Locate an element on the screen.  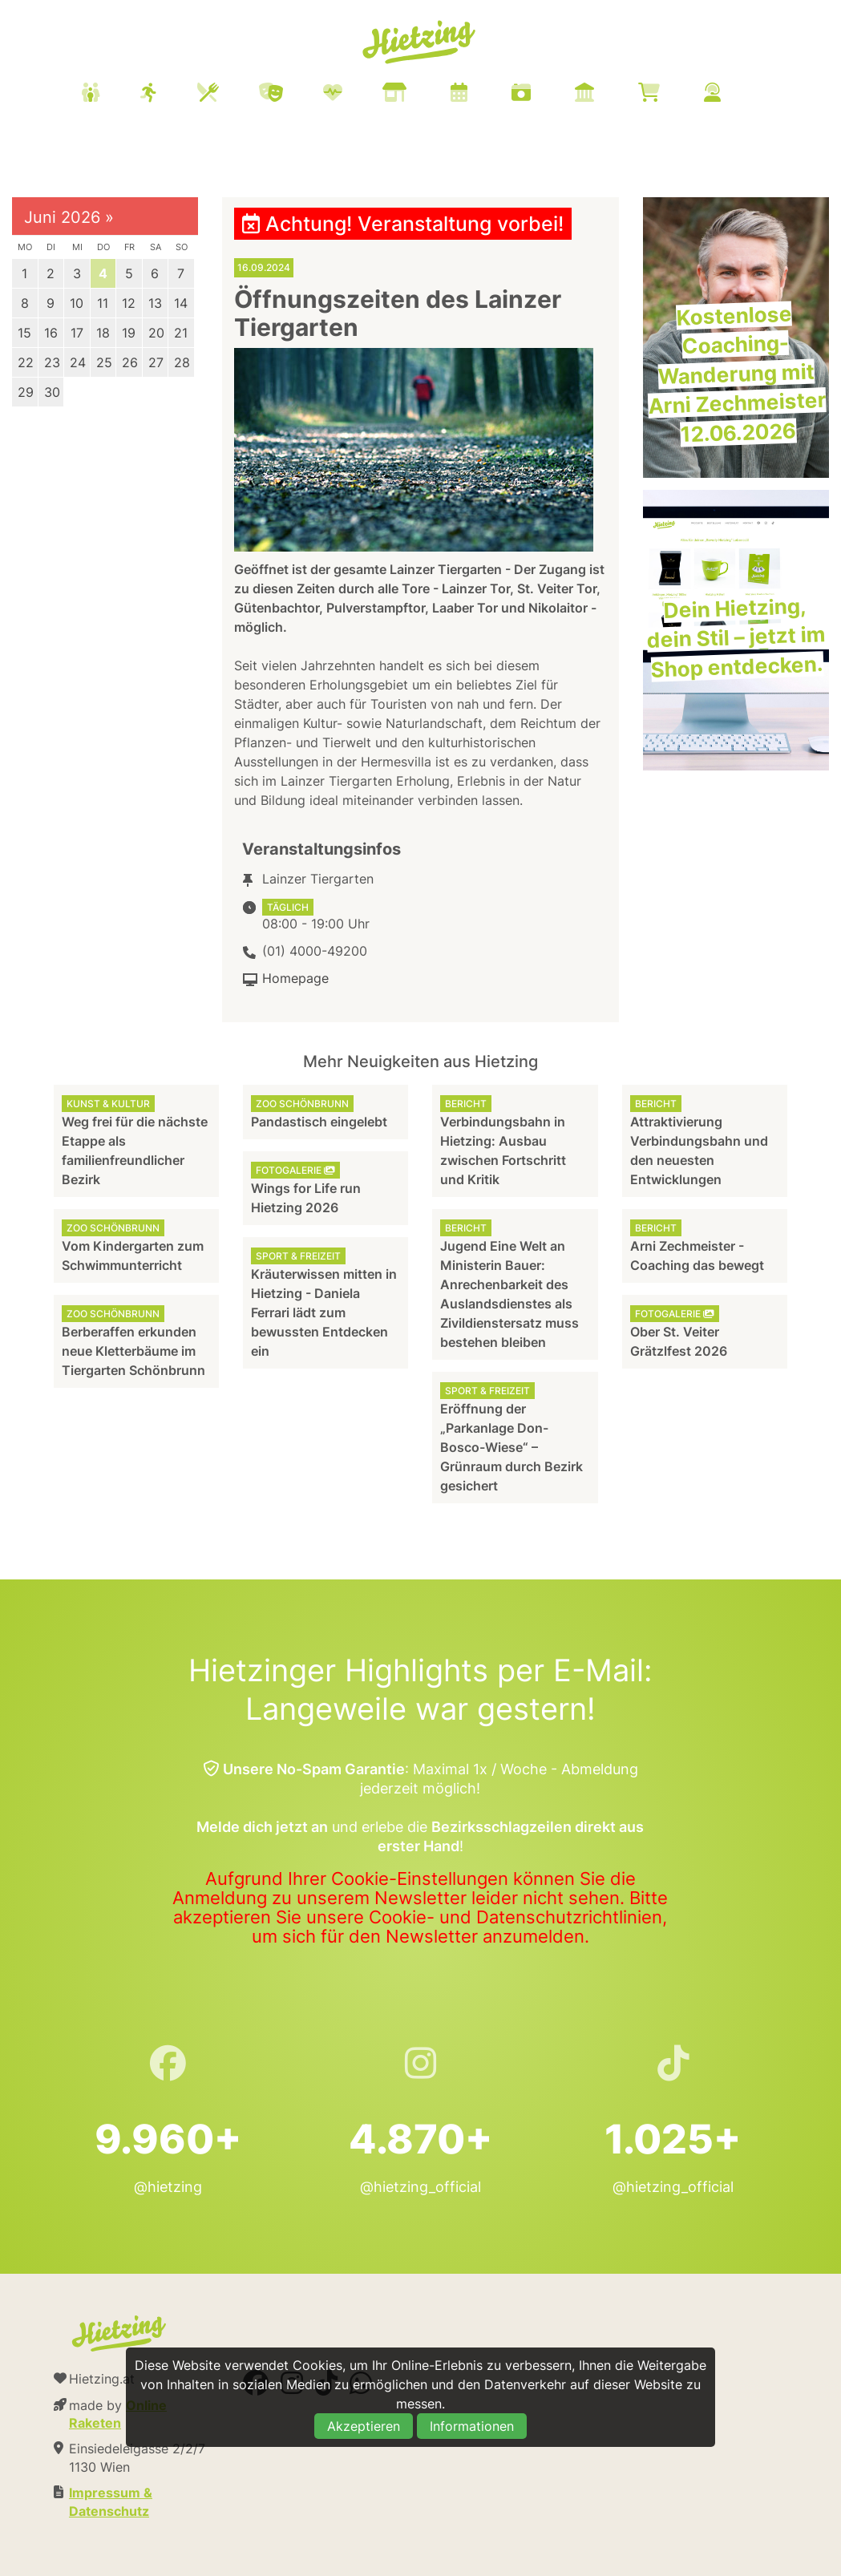
12 is located at coordinates (128, 303).